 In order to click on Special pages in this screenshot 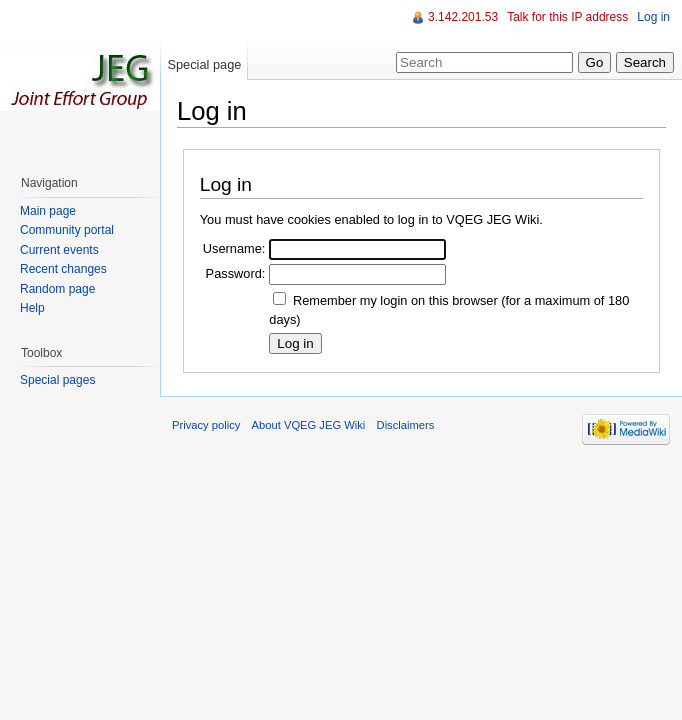, I will do `click(57, 380)`.